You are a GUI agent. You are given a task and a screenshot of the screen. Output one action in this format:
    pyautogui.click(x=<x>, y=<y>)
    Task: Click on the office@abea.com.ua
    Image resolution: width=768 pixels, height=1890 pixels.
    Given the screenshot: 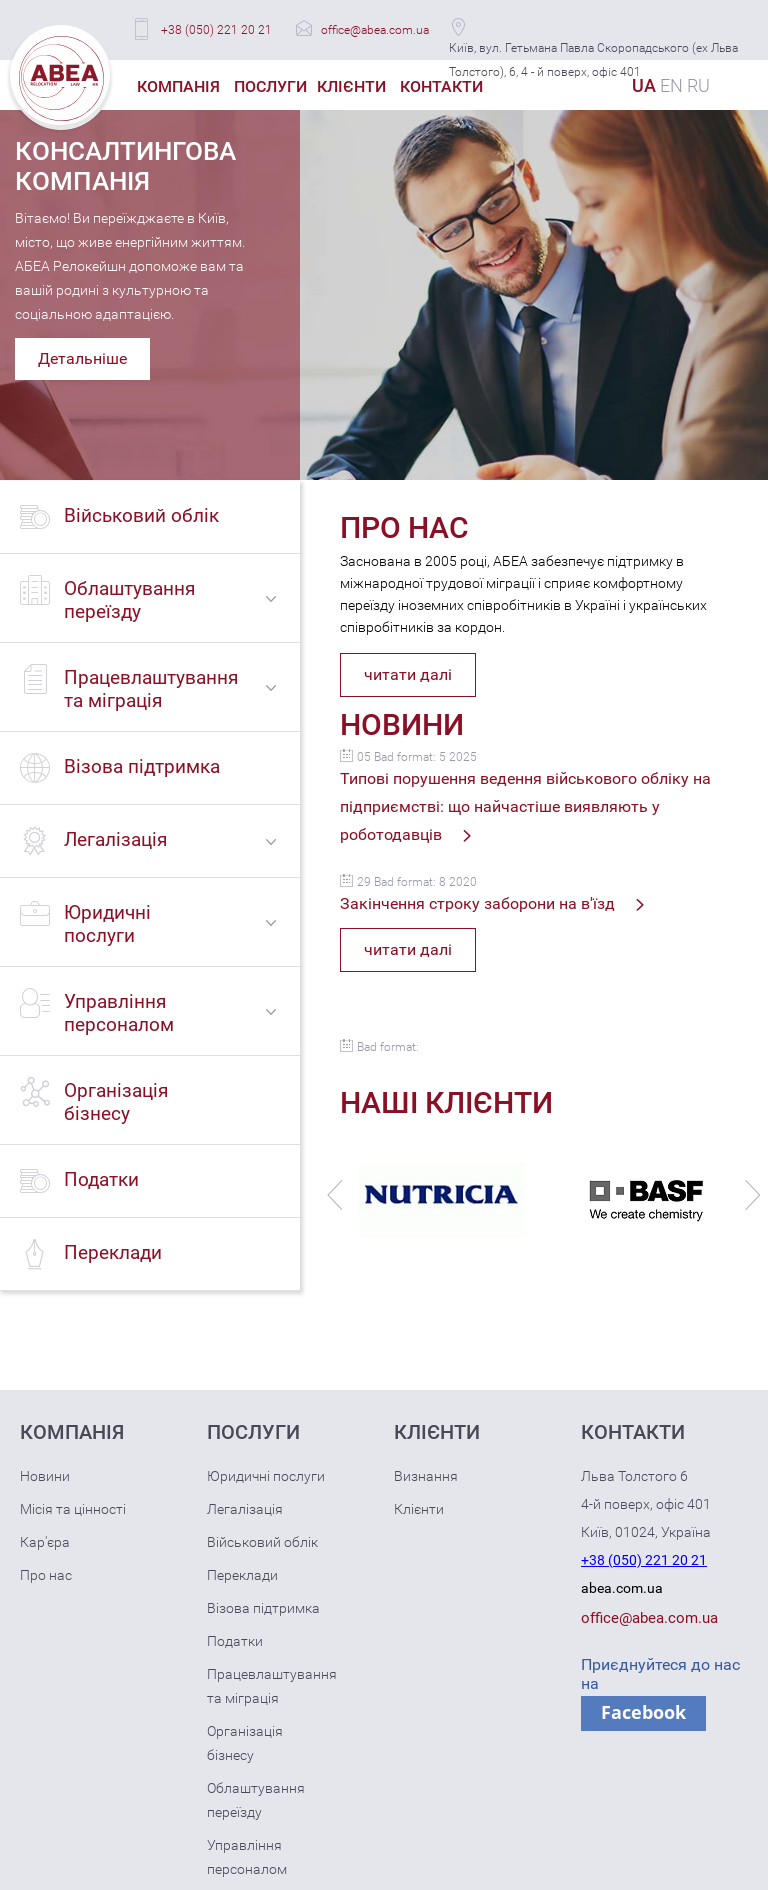 What is the action you would take?
    pyautogui.click(x=375, y=30)
    